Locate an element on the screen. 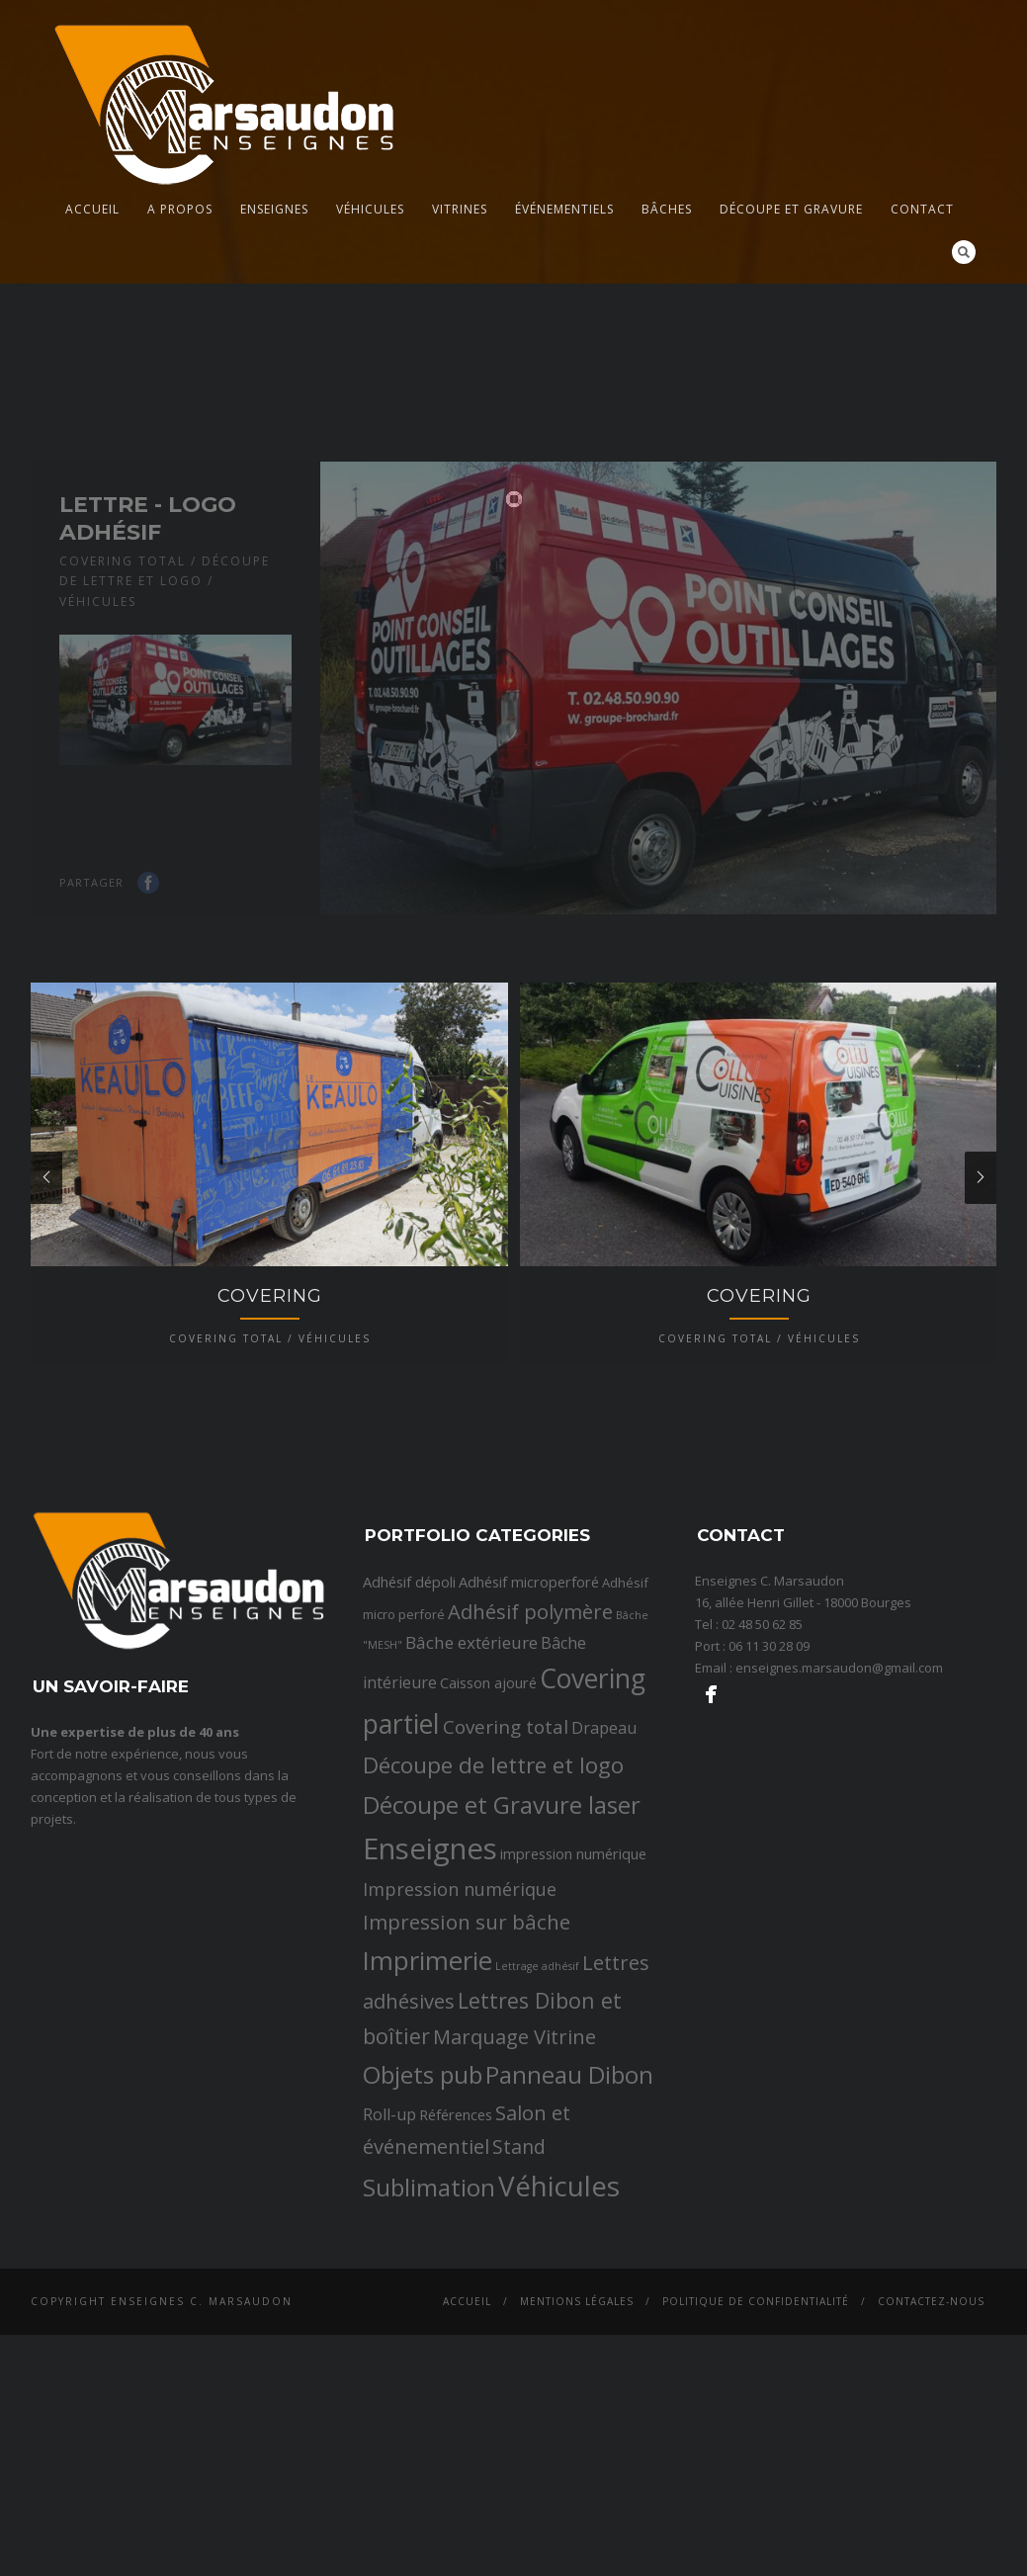  Véhicules is located at coordinates (370, 209).